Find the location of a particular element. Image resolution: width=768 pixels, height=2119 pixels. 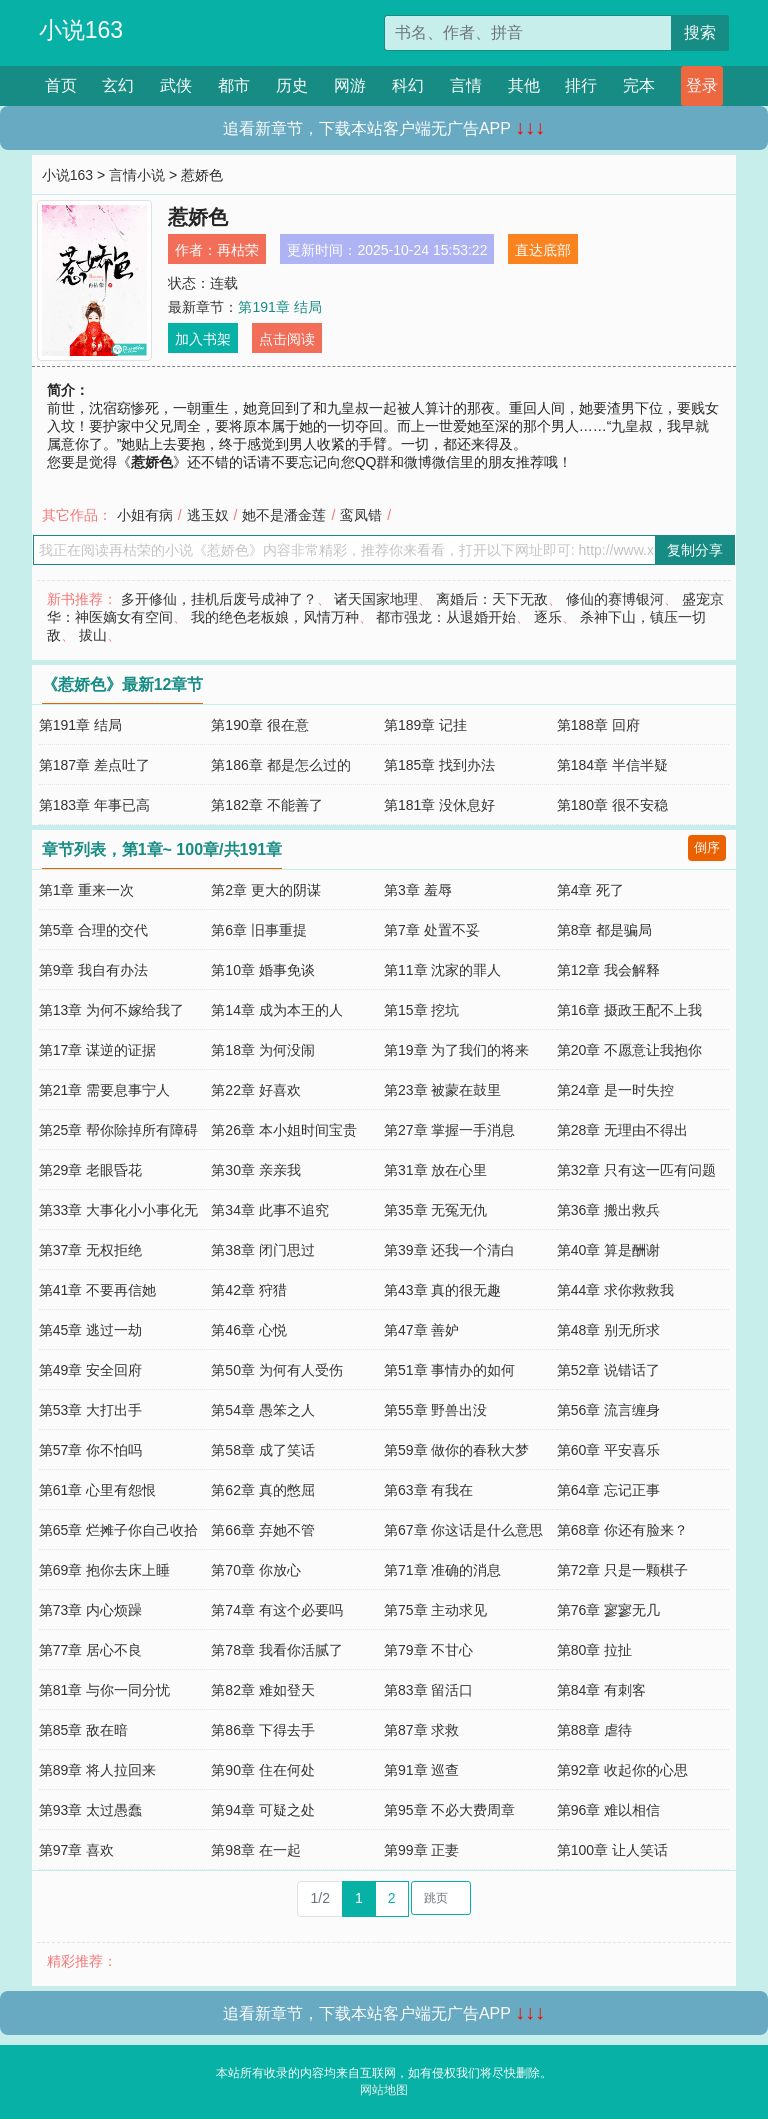

第78章 我看你活腻了 is located at coordinates (276, 1650).